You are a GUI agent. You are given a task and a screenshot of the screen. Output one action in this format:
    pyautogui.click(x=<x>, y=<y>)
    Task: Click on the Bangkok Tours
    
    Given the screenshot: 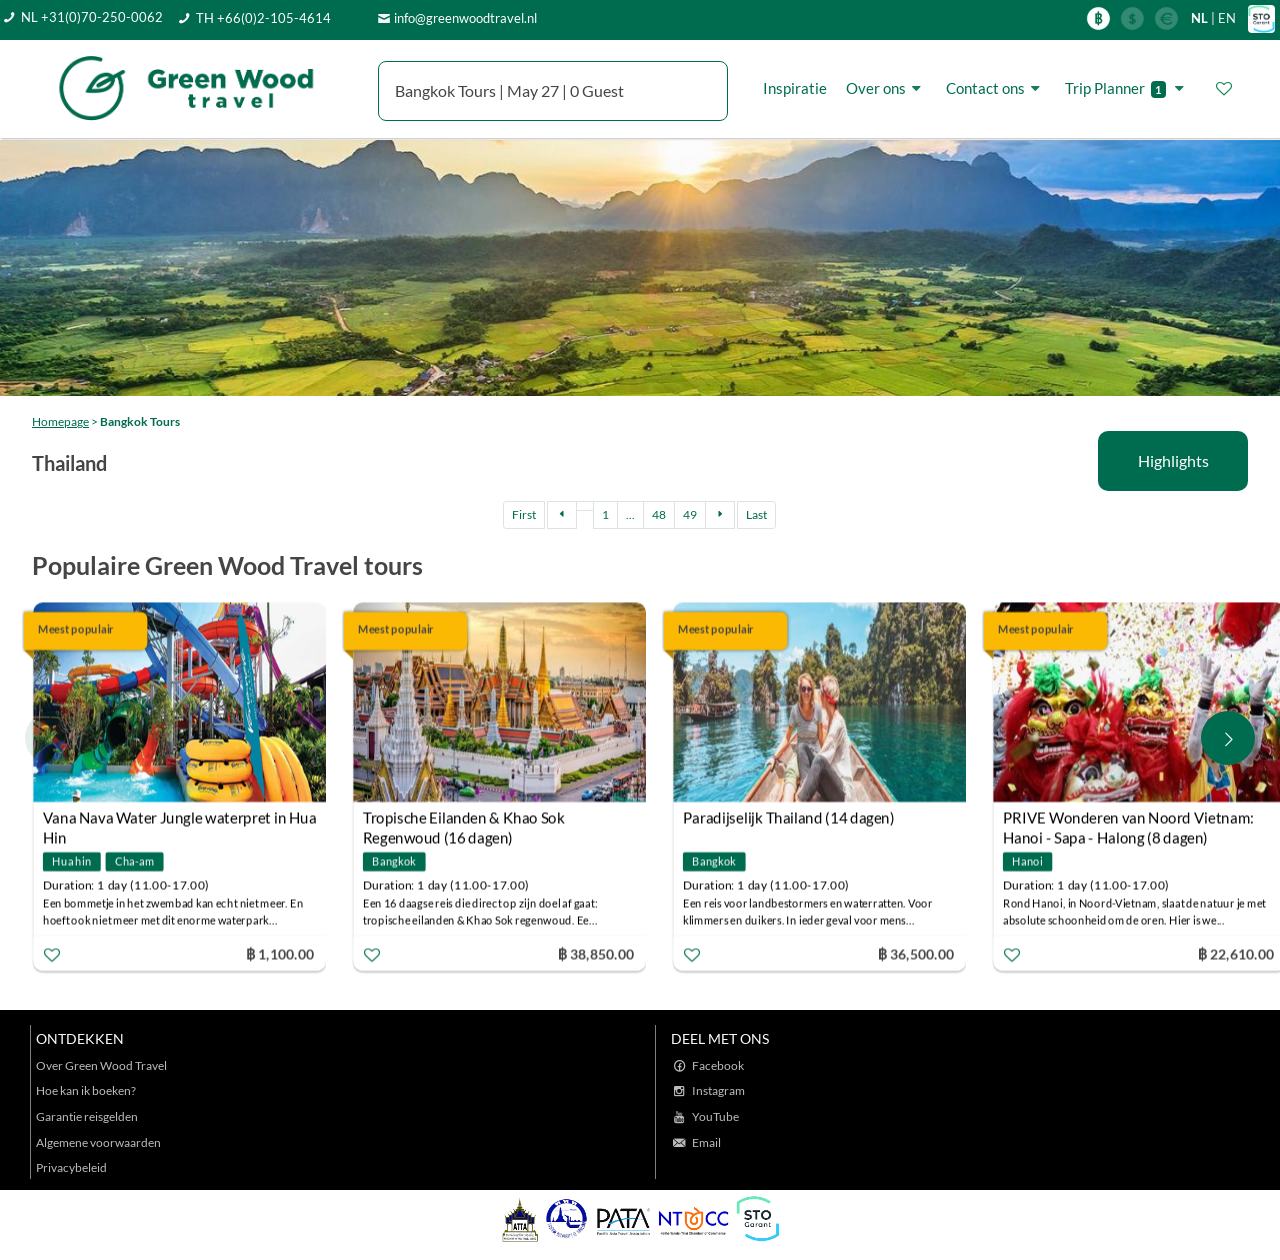 What is the action you would take?
    pyautogui.click(x=140, y=421)
    